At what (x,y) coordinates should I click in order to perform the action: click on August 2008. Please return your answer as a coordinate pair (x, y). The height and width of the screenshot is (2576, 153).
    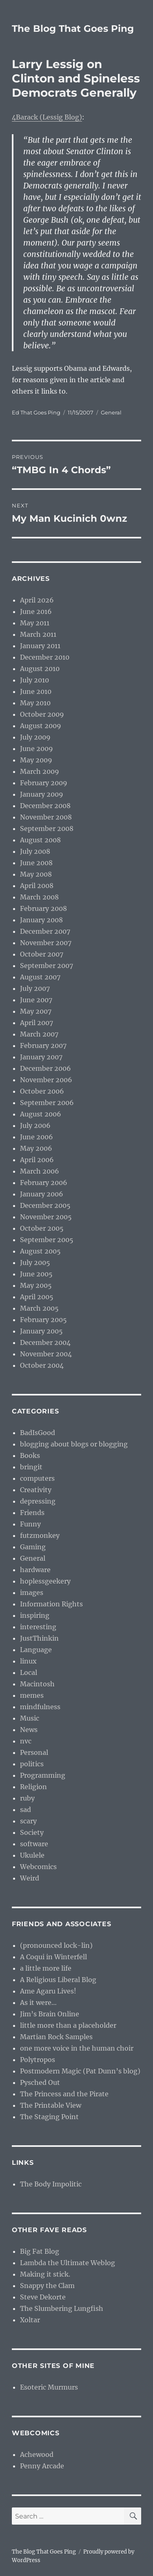
    Looking at the image, I should click on (40, 840).